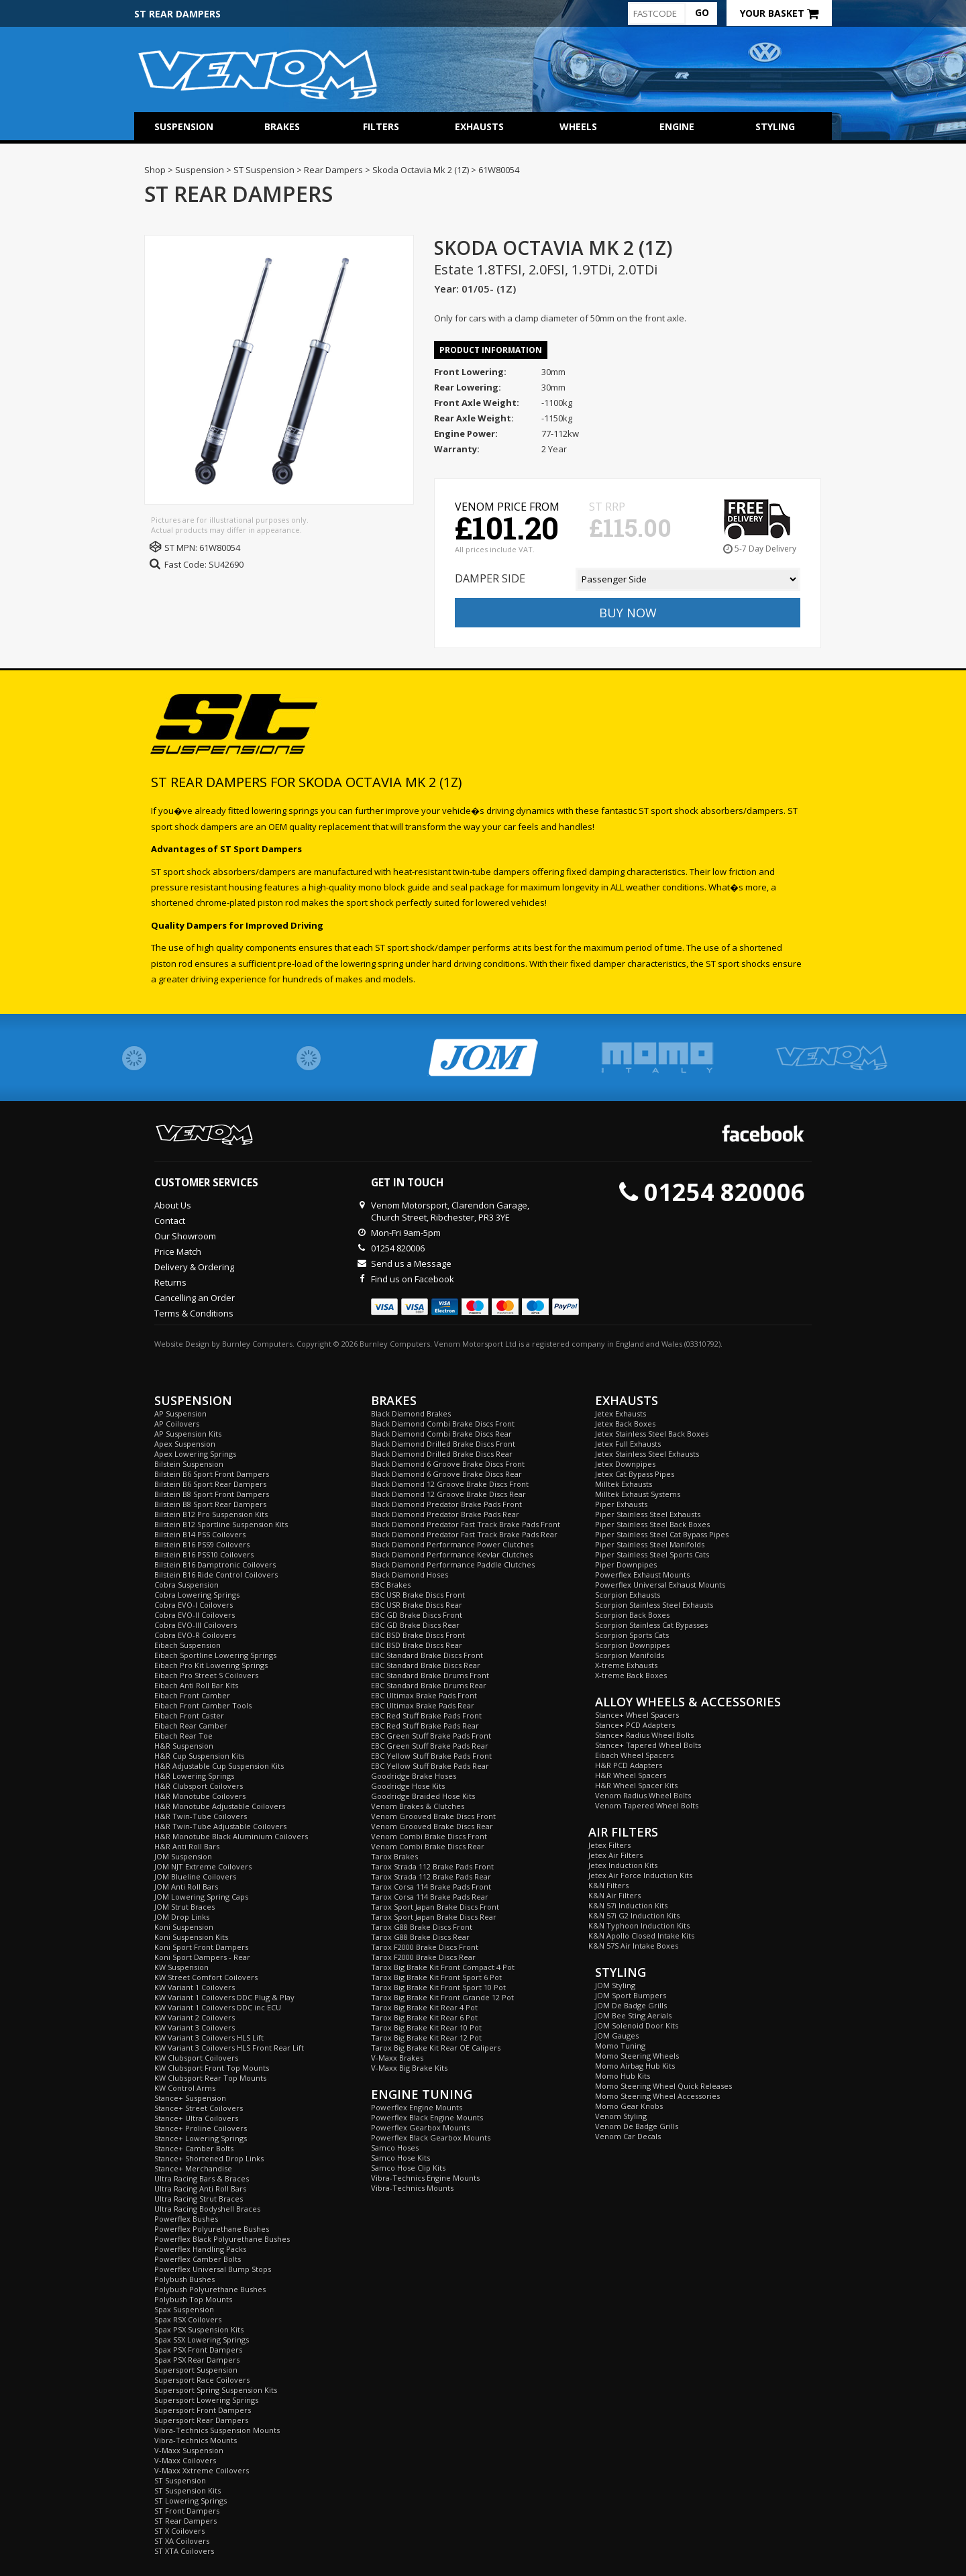 This screenshot has height=2576, width=966. I want to click on Momo Tuning, so click(620, 2046).